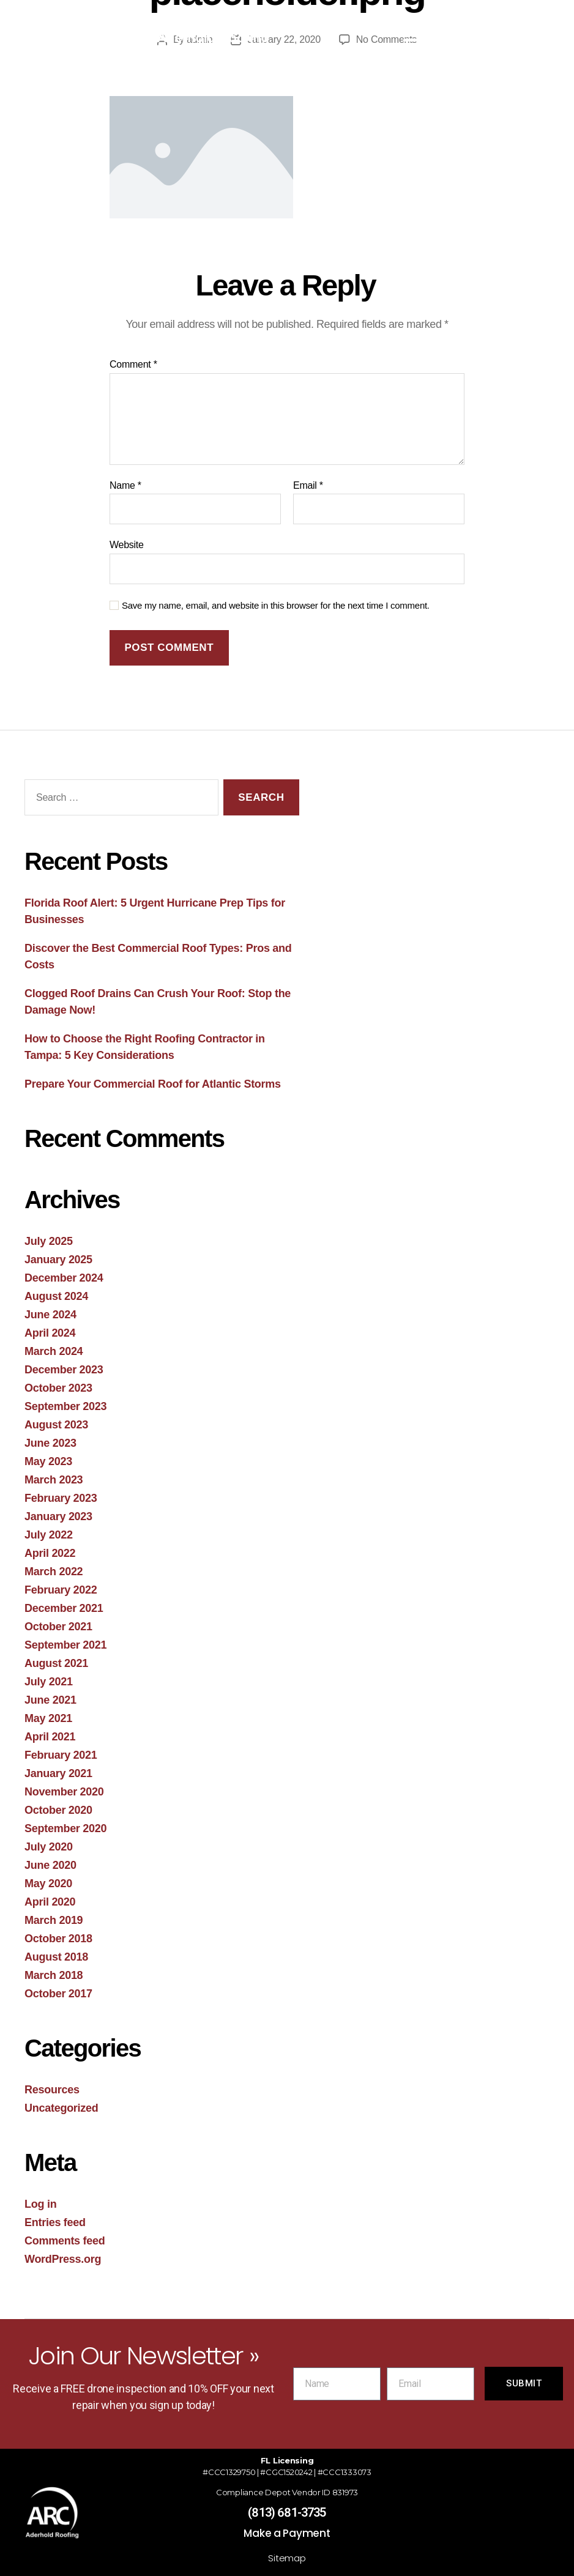  What do you see at coordinates (48, 1682) in the screenshot?
I see `July 2021` at bounding box center [48, 1682].